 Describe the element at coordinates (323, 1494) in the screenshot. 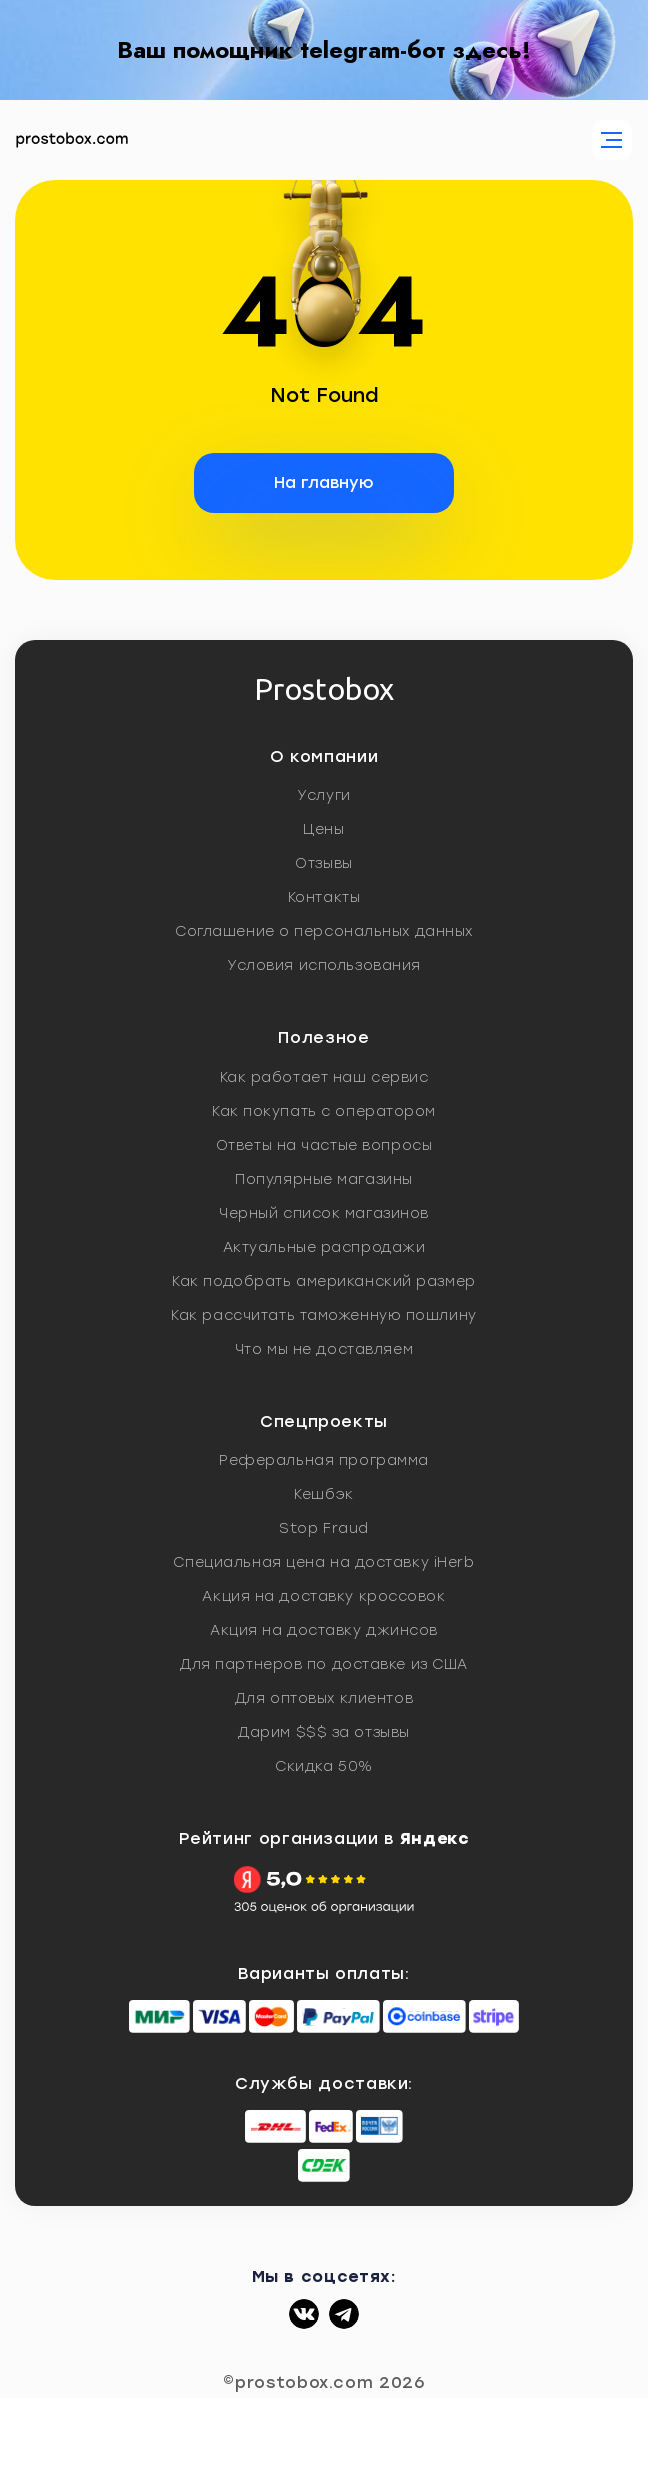

I see `Кешбэк` at that location.